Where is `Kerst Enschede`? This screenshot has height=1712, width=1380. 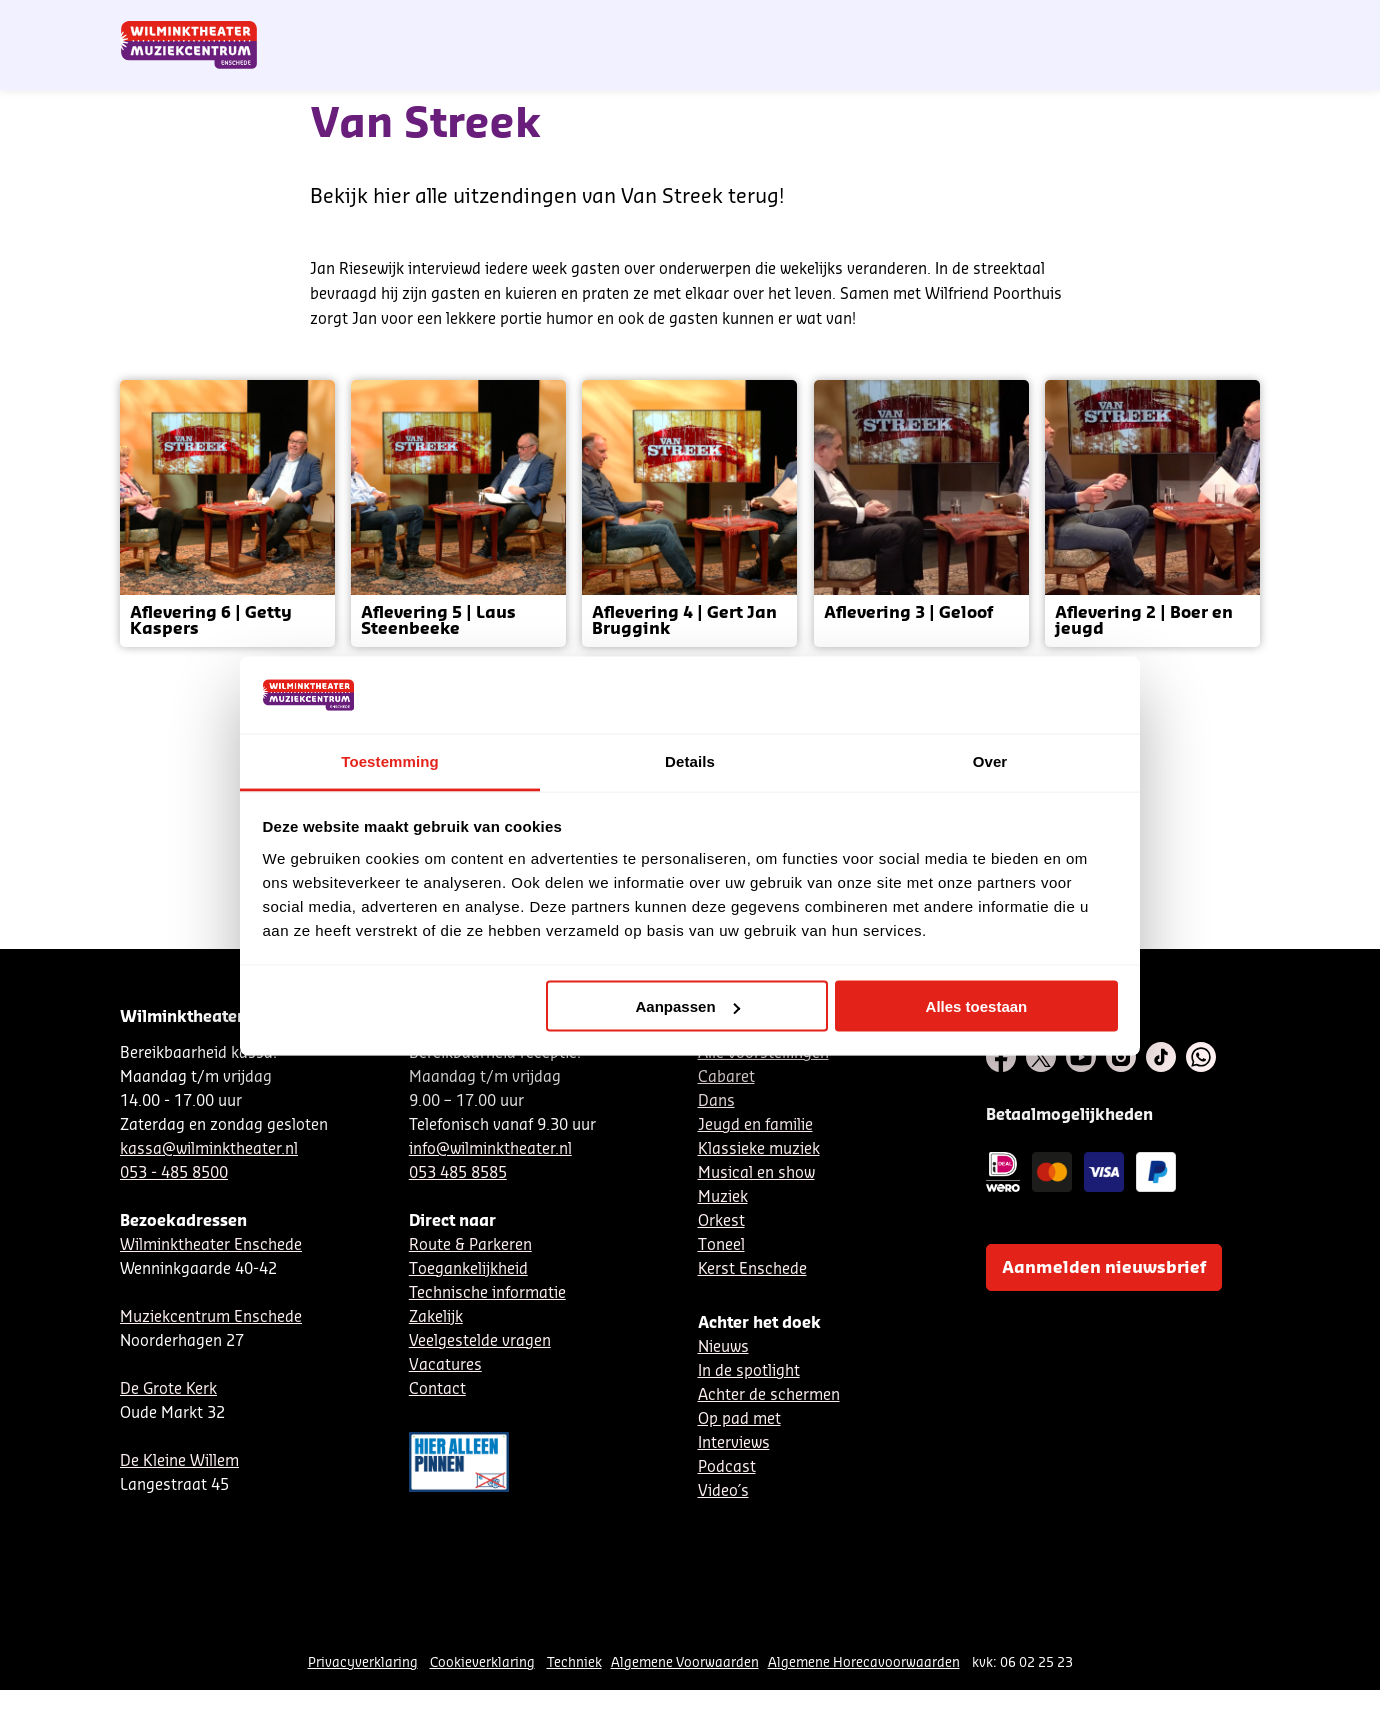
Kerst Enschede is located at coordinates (752, 1269).